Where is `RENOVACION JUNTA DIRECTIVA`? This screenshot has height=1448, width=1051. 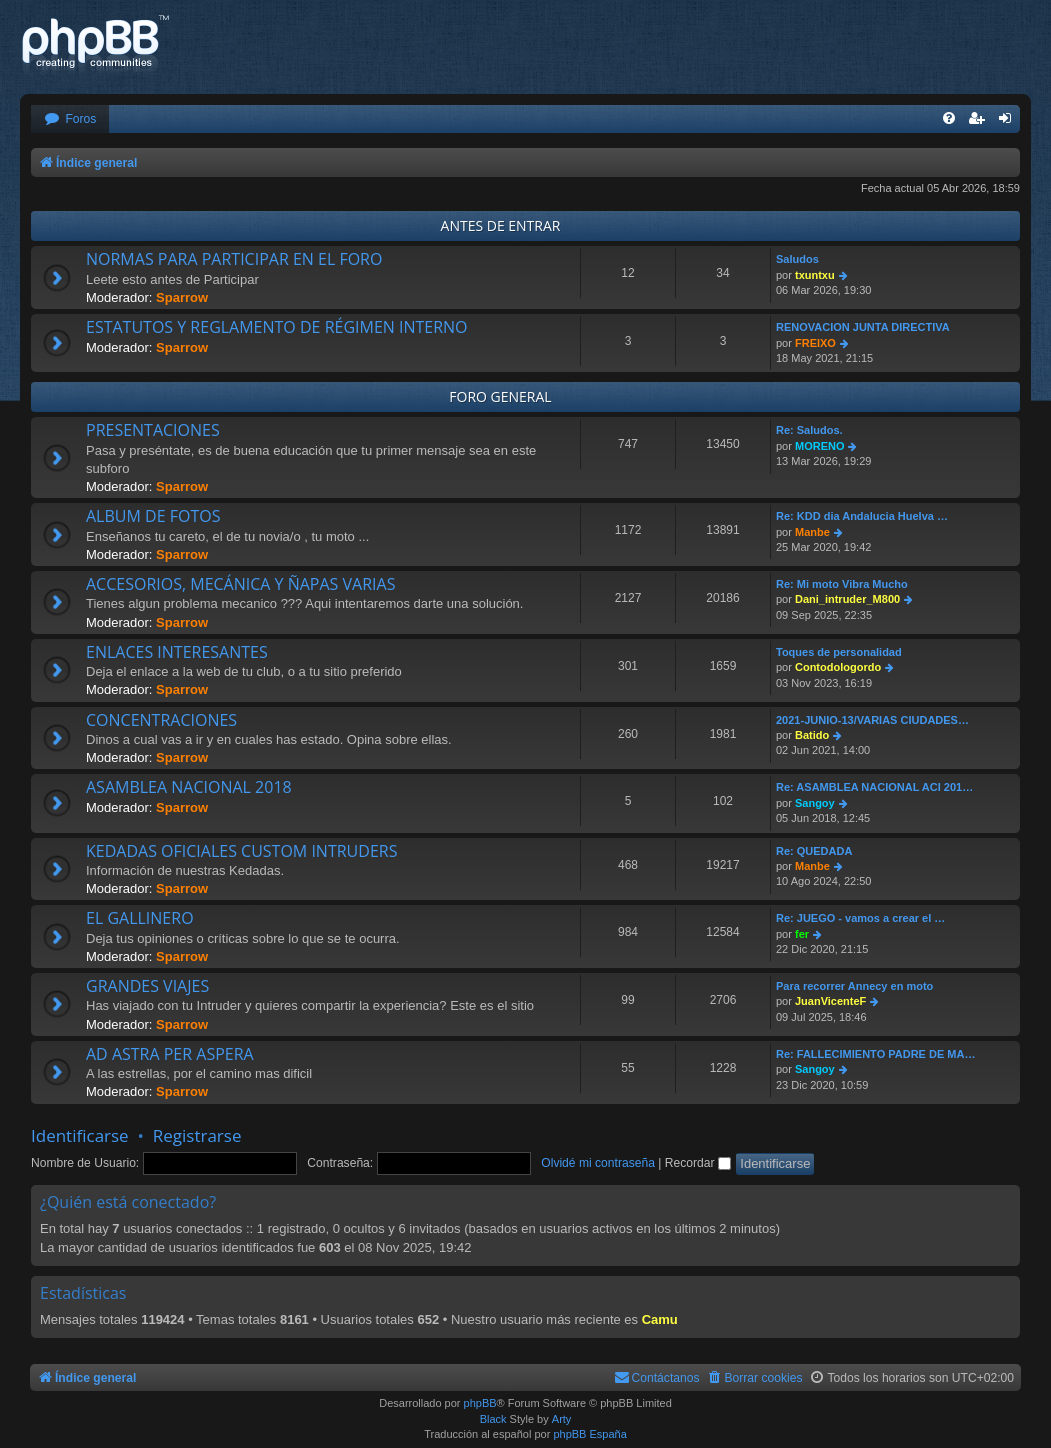 RENOVACION JUNTA DIRECTIVA is located at coordinates (863, 327).